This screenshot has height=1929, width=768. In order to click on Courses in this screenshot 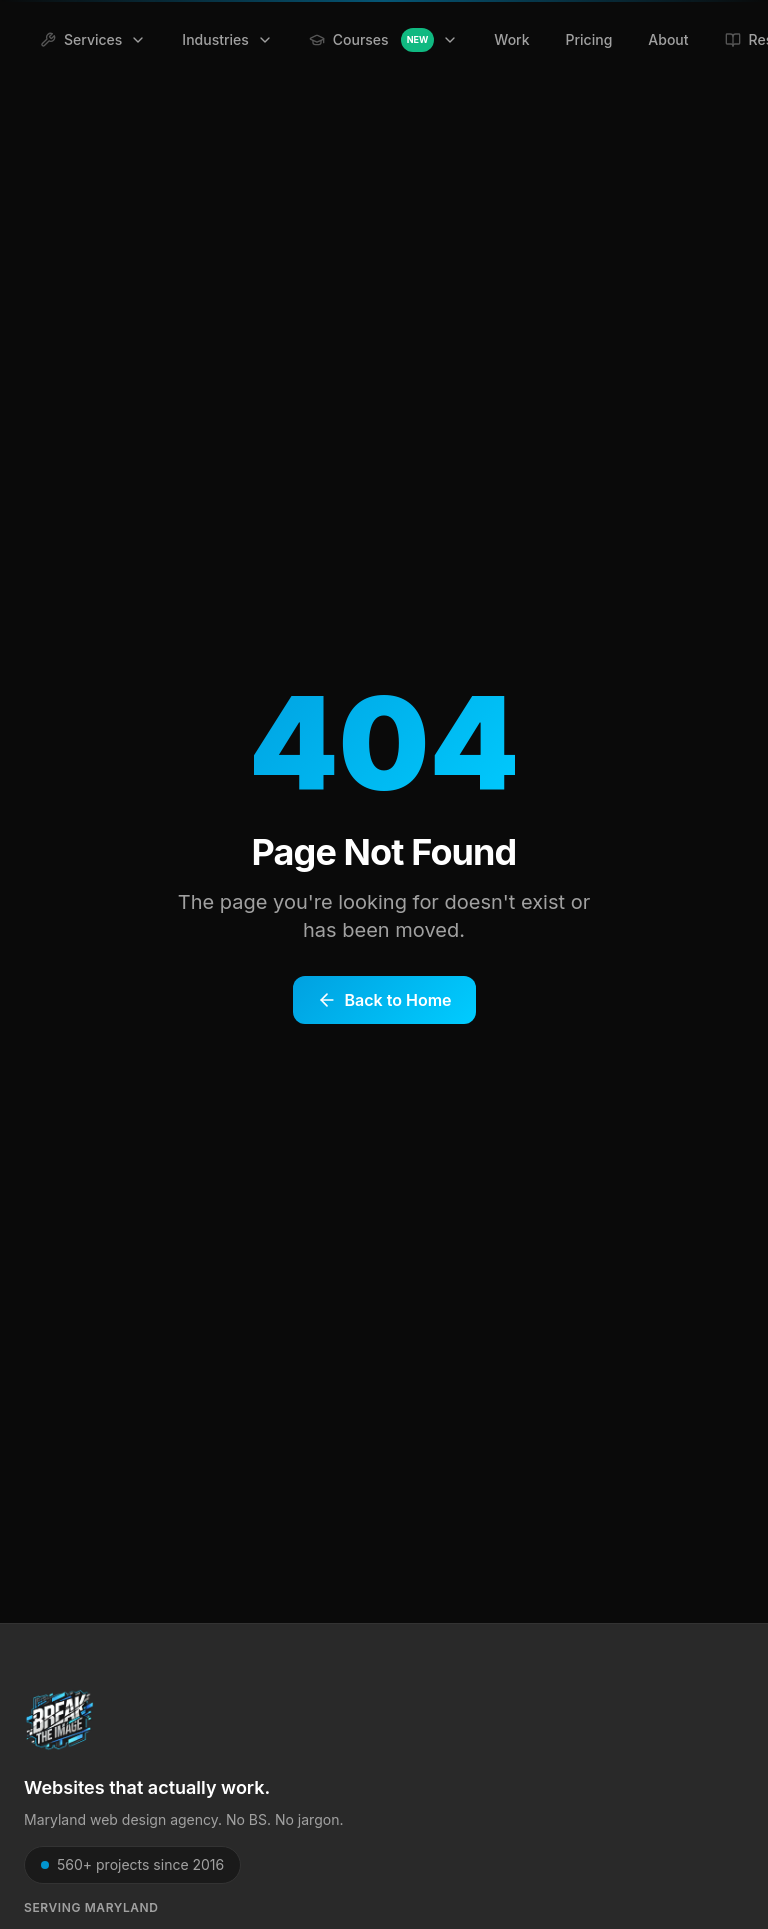, I will do `click(384, 40)`.